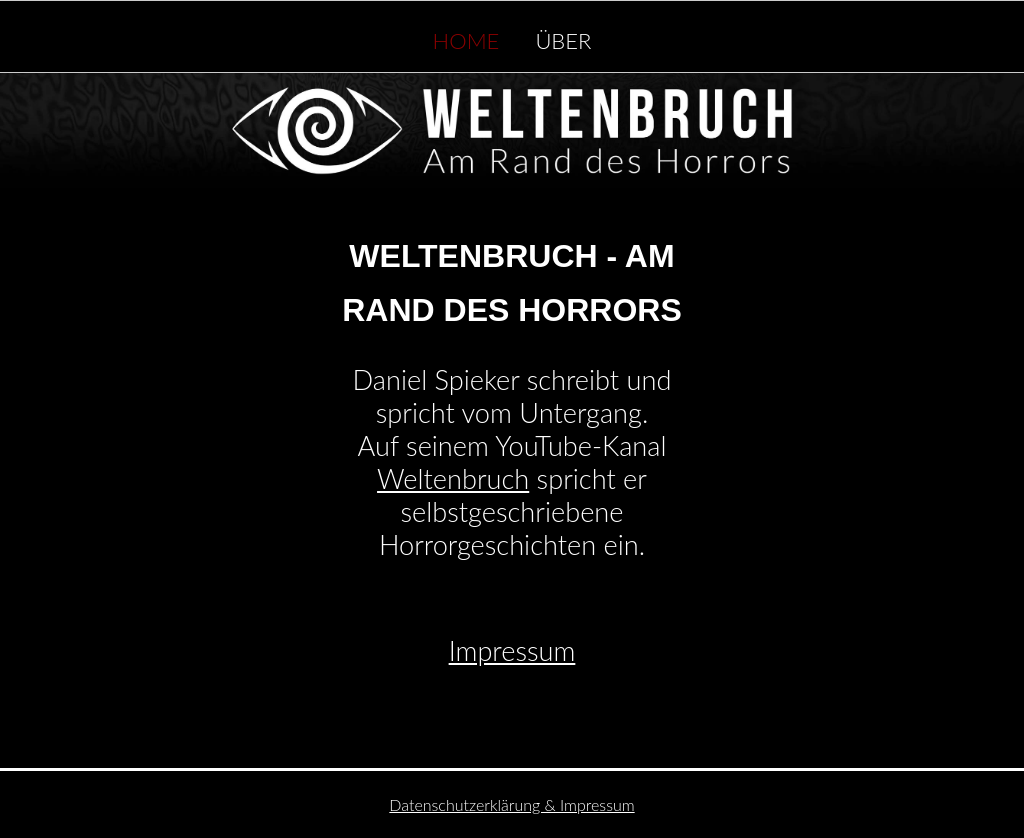 This screenshot has height=838, width=1024. What do you see at coordinates (511, 804) in the screenshot?
I see `Datenschutzerklärung & Impressum` at bounding box center [511, 804].